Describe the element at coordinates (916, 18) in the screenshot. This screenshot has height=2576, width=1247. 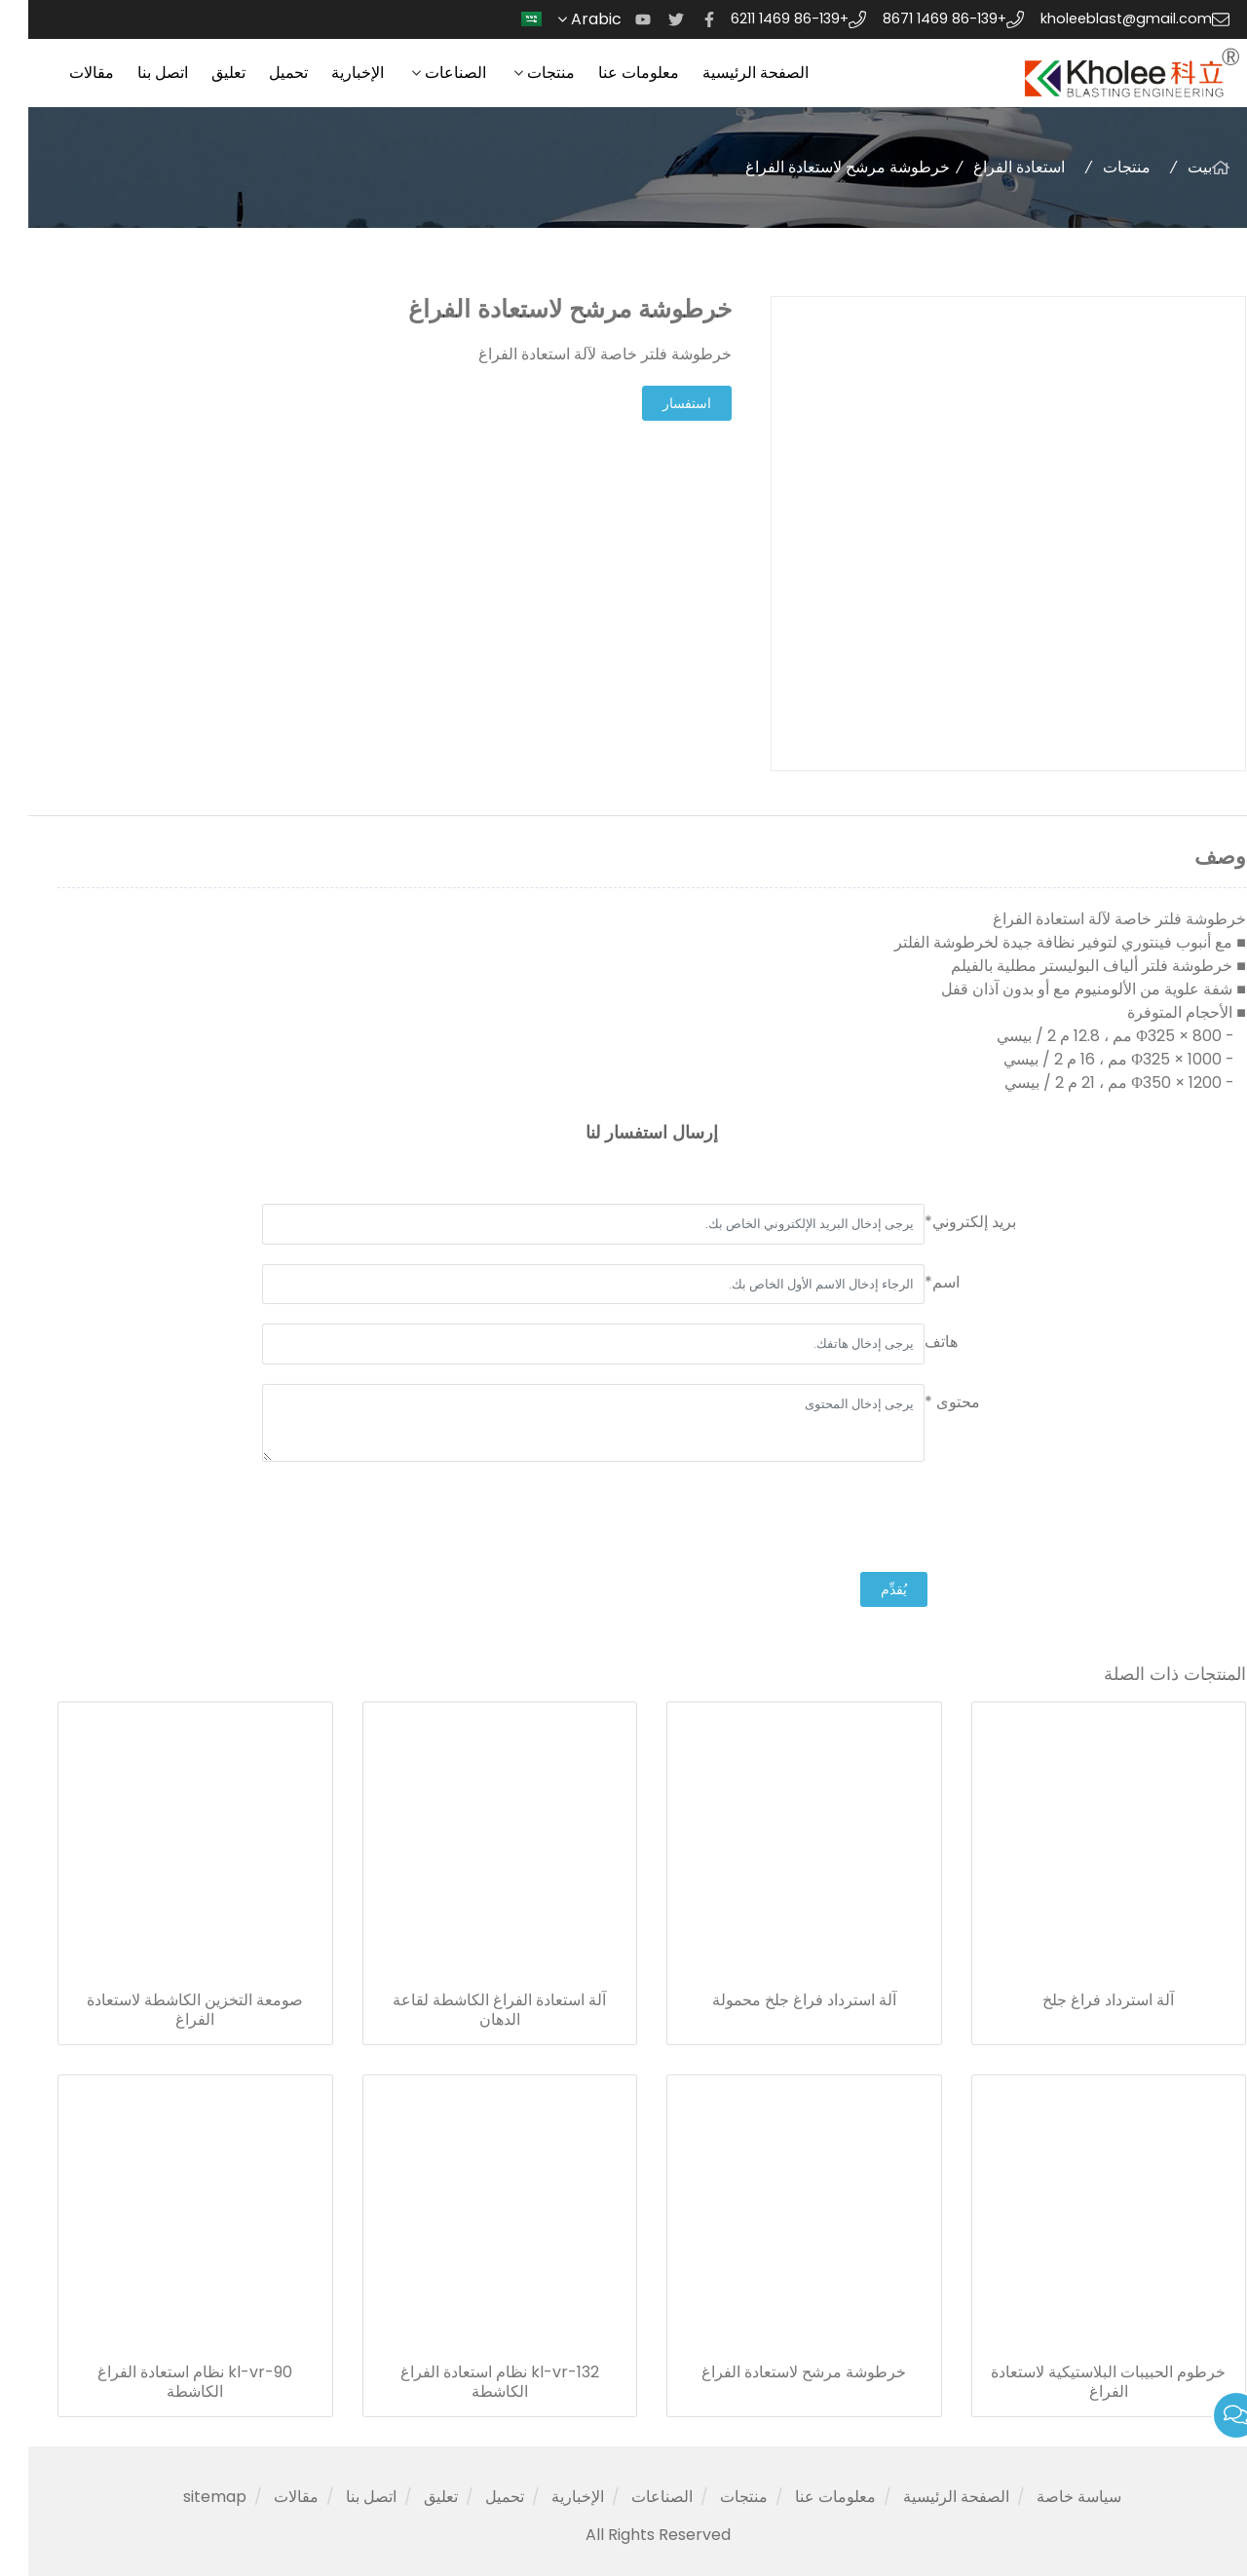
I see `+86-139 1469 8671` at that location.